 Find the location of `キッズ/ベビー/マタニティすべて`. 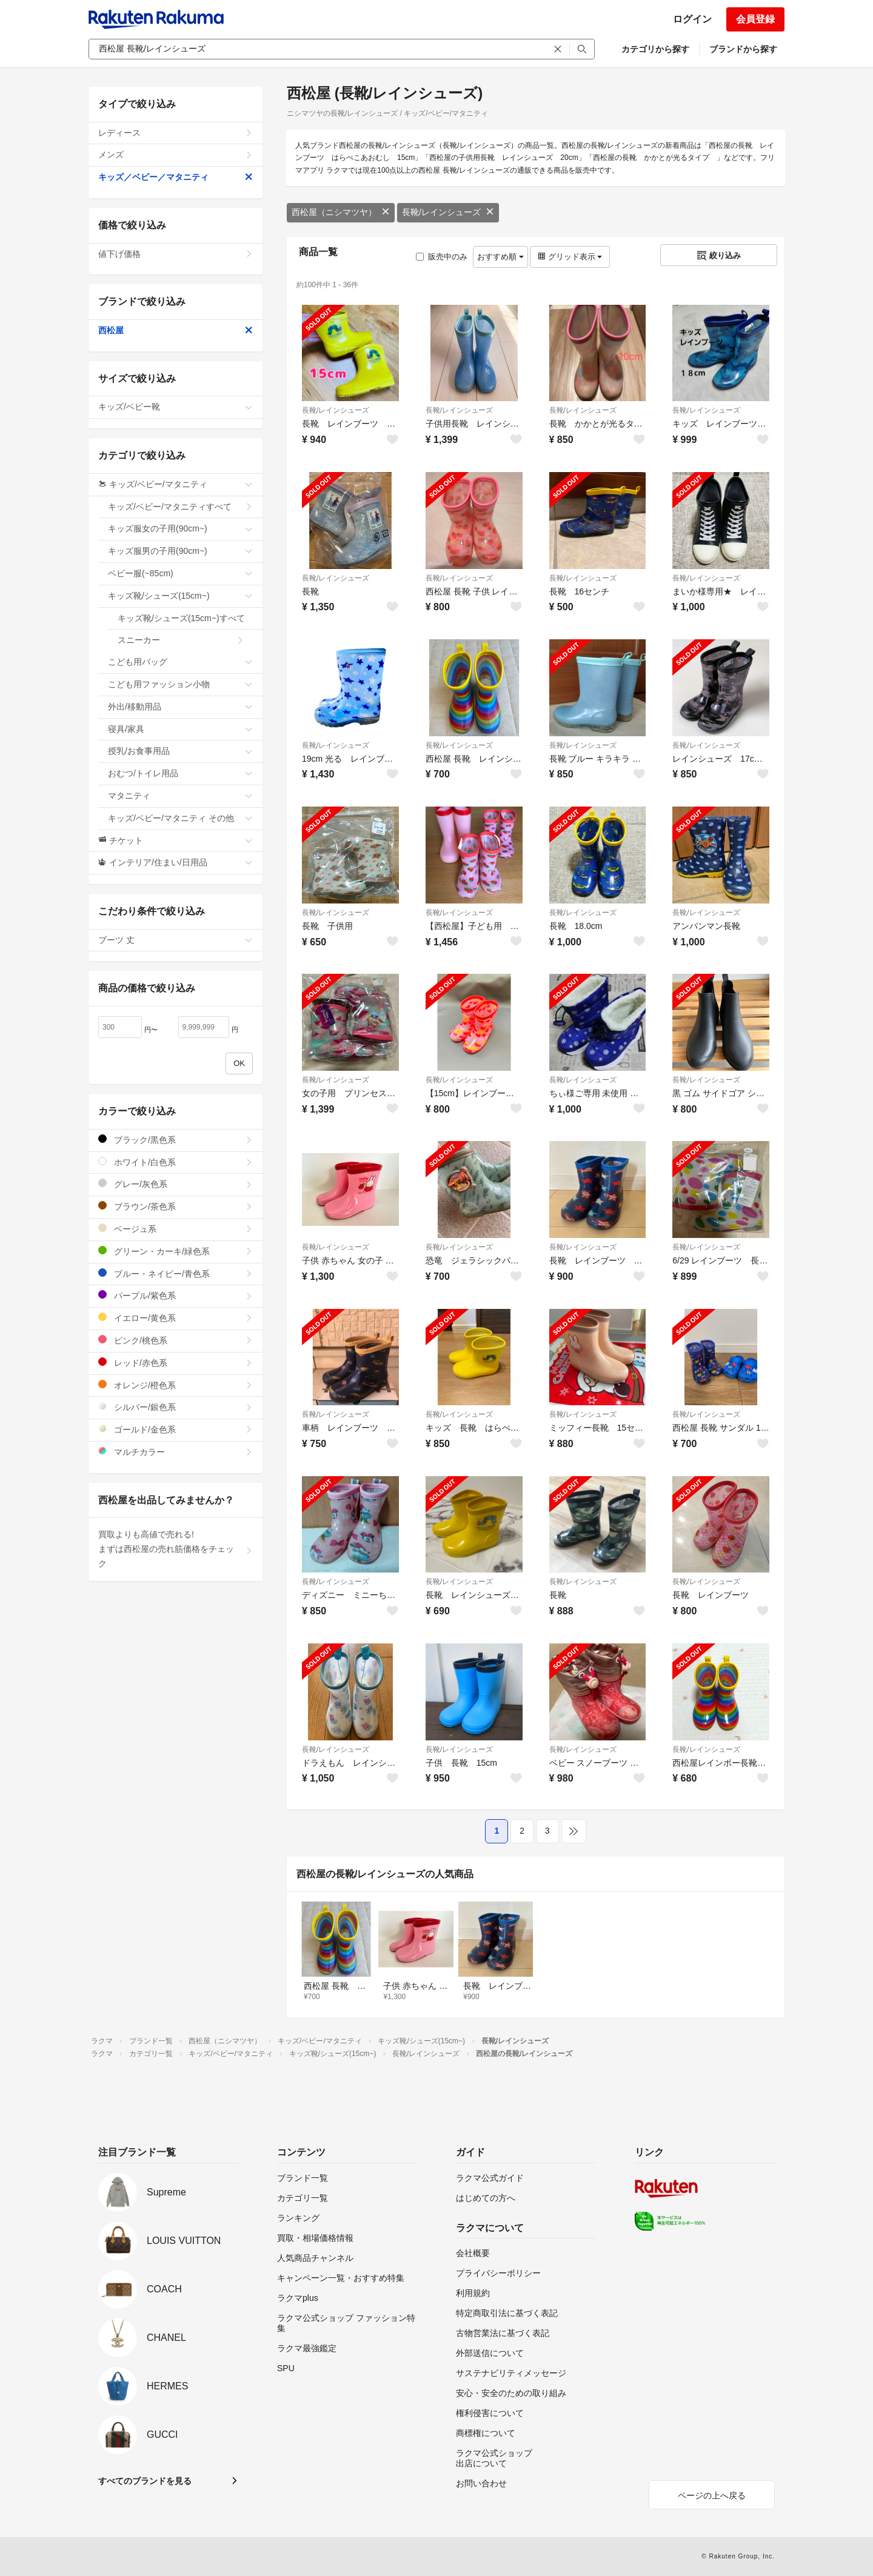

キッズ/ベビー/マタニティすべて is located at coordinates (180, 506).